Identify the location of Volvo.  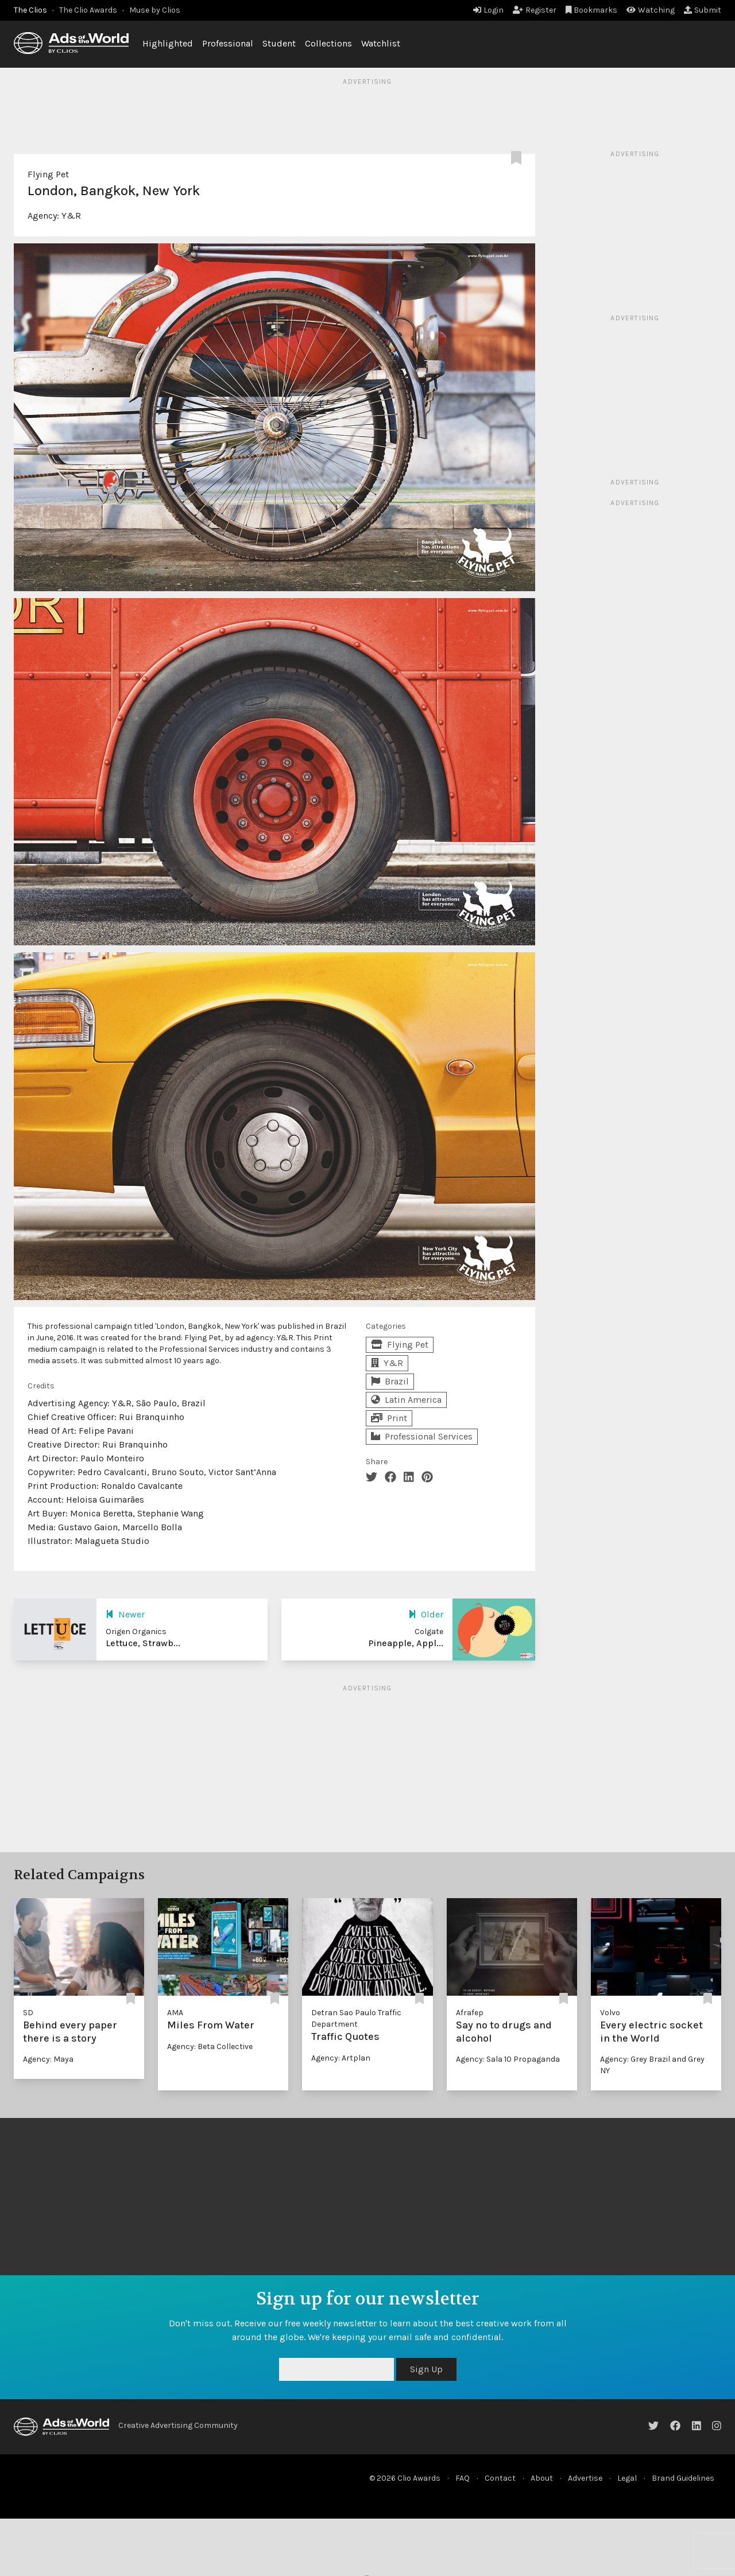
(610, 2013).